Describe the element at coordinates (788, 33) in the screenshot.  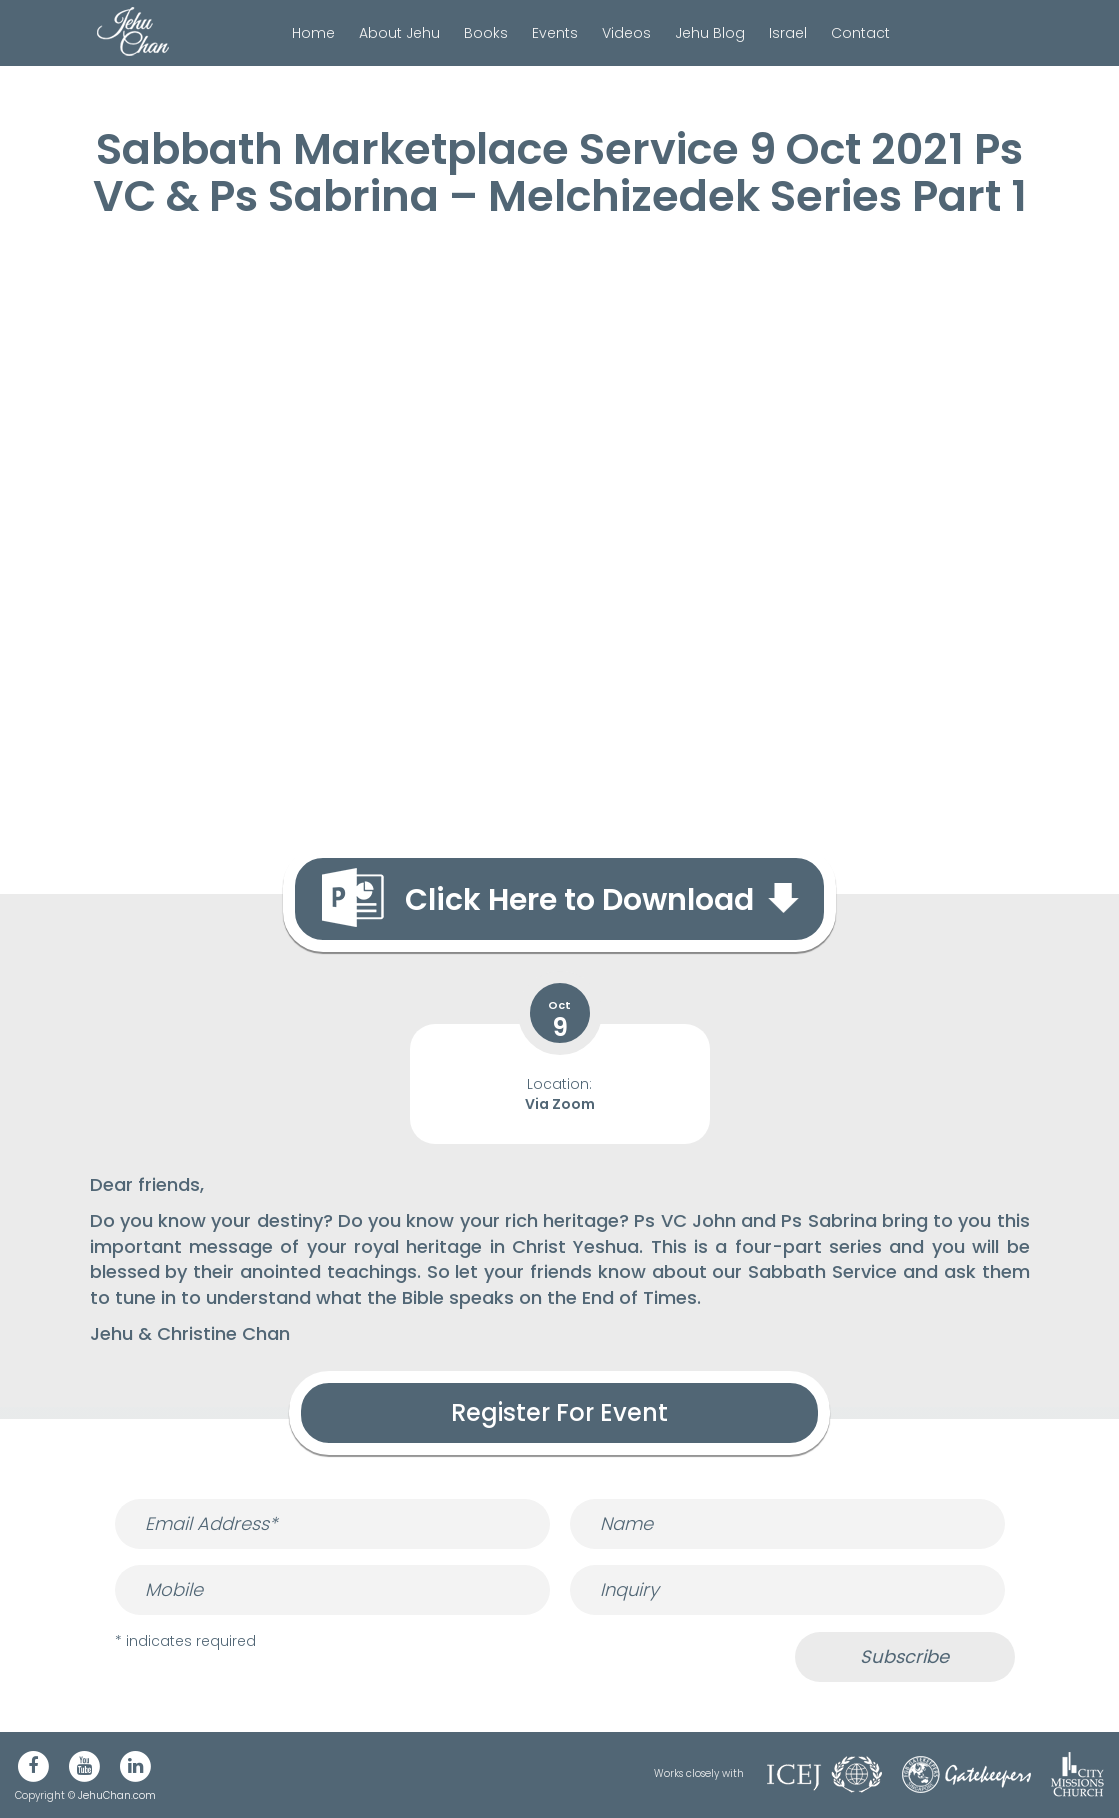
I see `Israel` at that location.